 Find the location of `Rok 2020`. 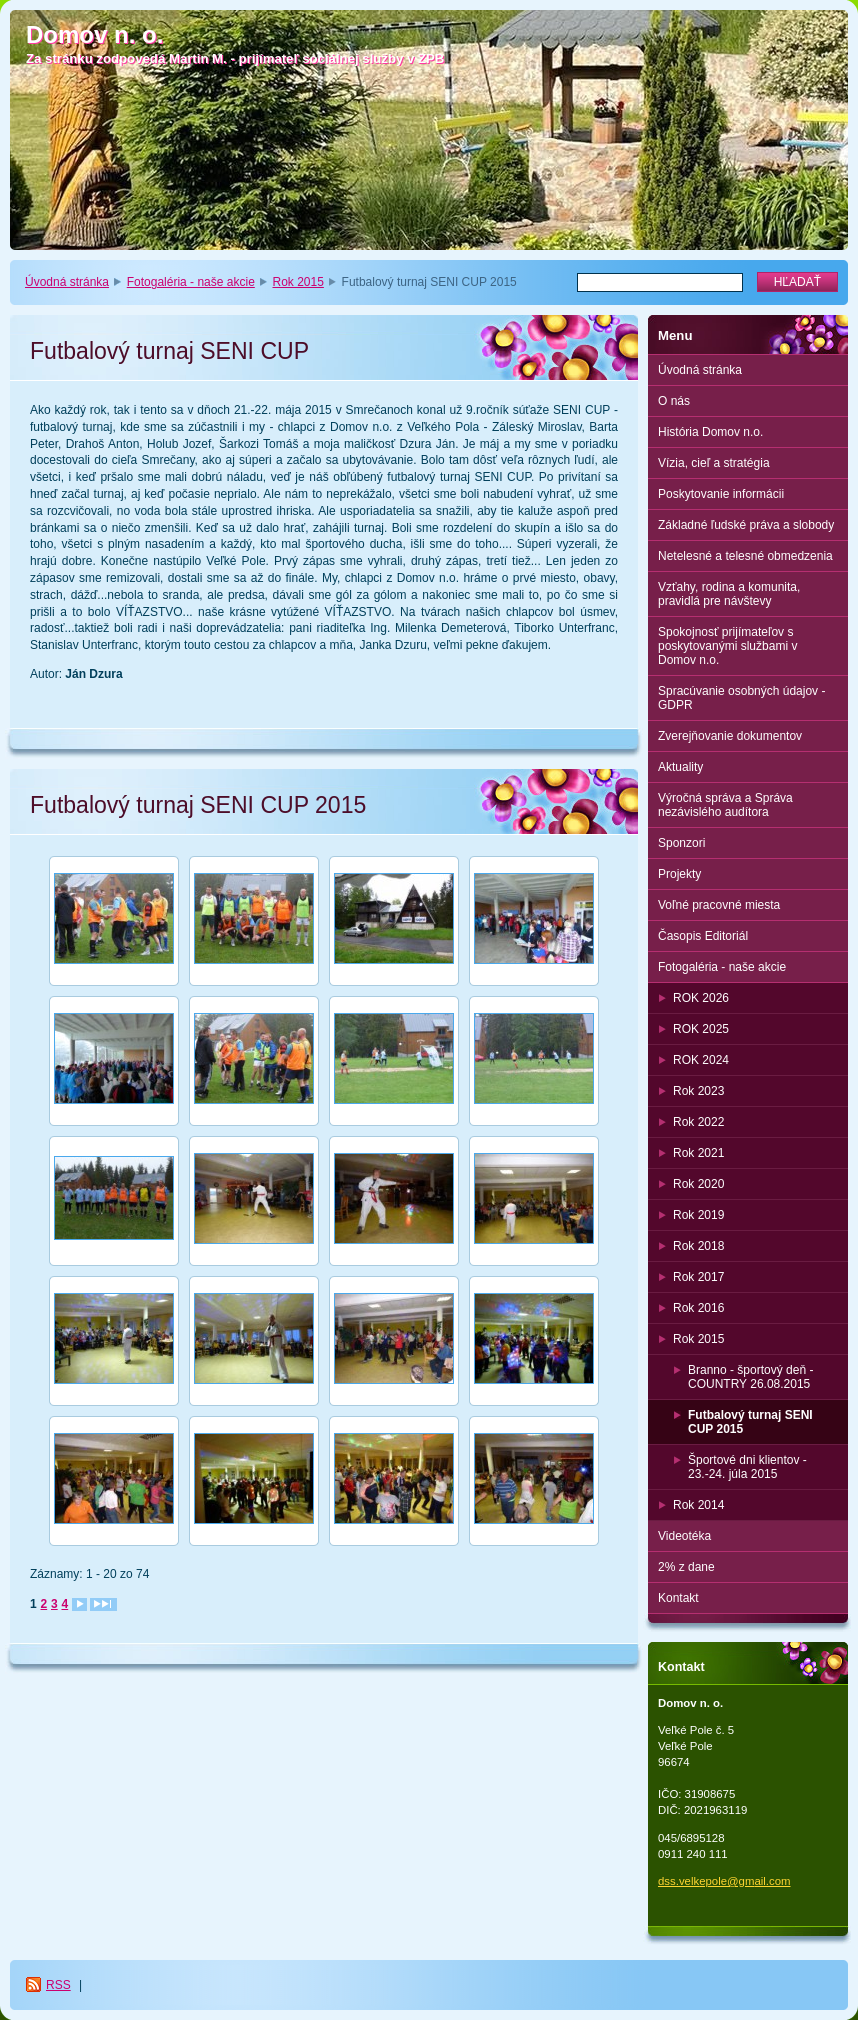

Rok 2020 is located at coordinates (698, 1184).